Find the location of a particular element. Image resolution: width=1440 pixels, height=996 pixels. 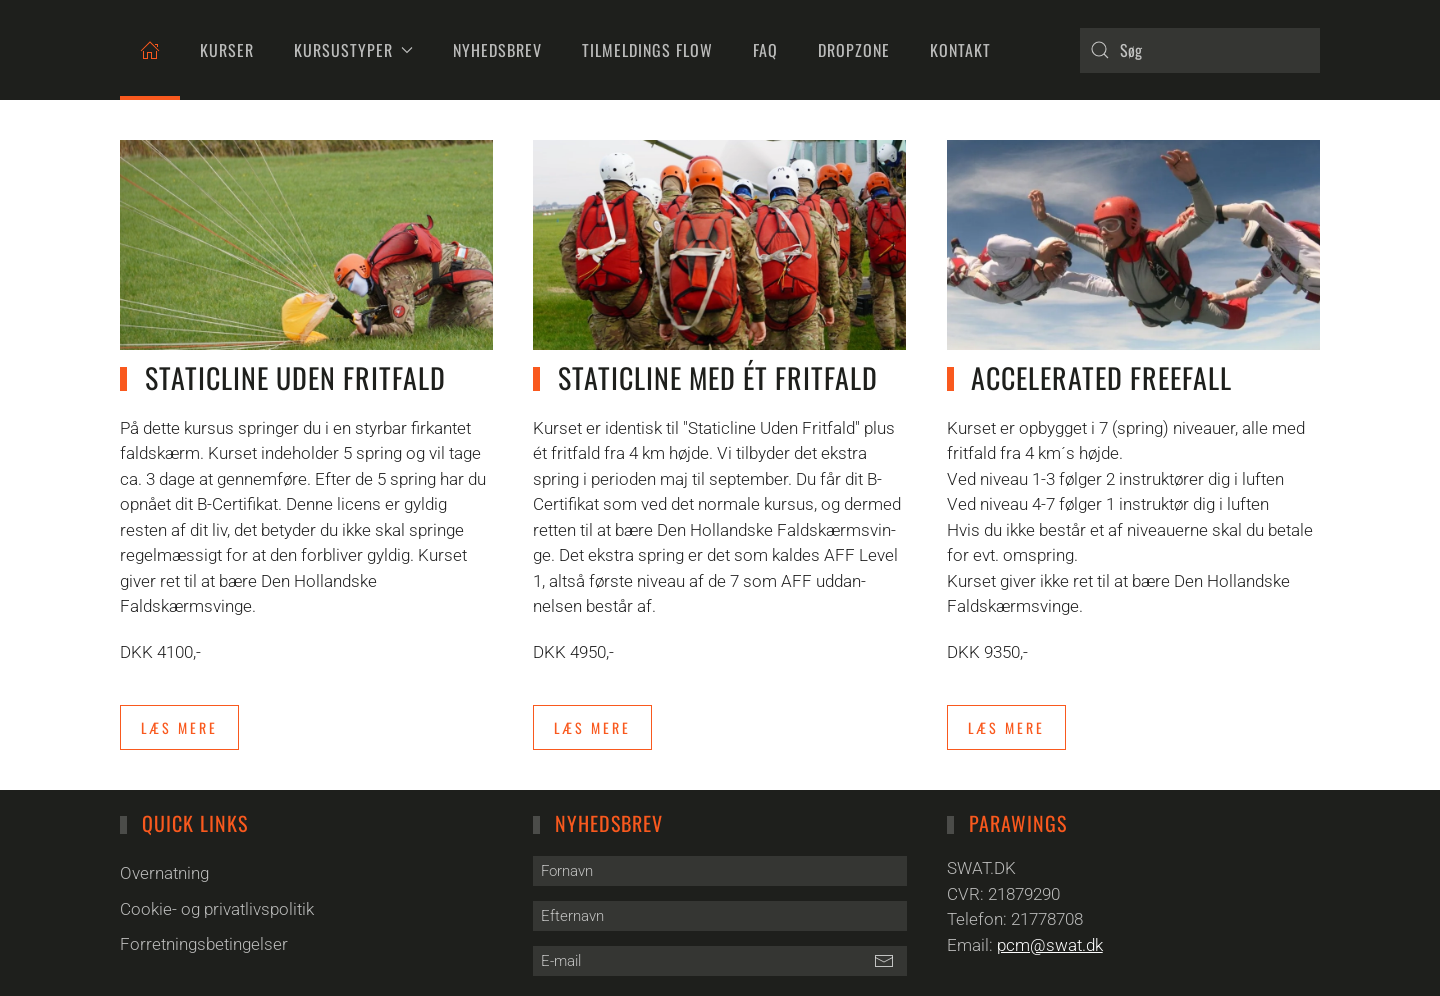

Kurser is located at coordinates (227, 50).